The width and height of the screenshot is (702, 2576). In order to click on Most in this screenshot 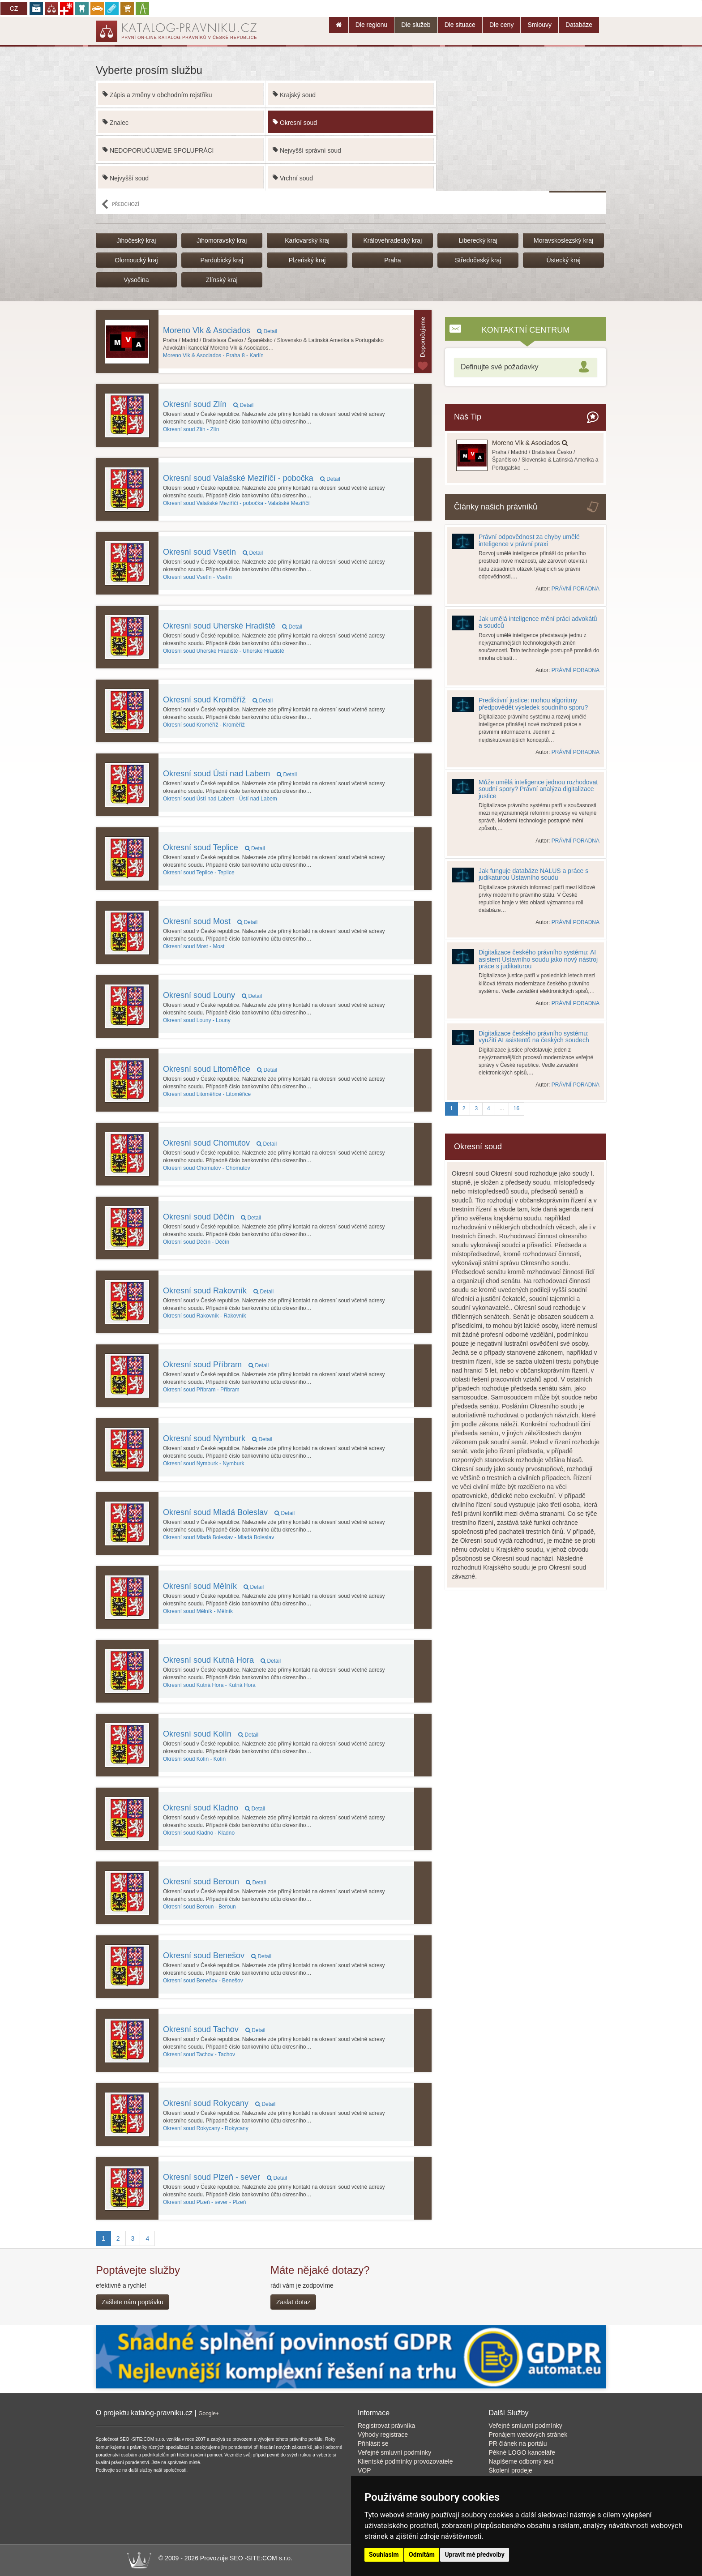, I will do `click(193, 946)`.